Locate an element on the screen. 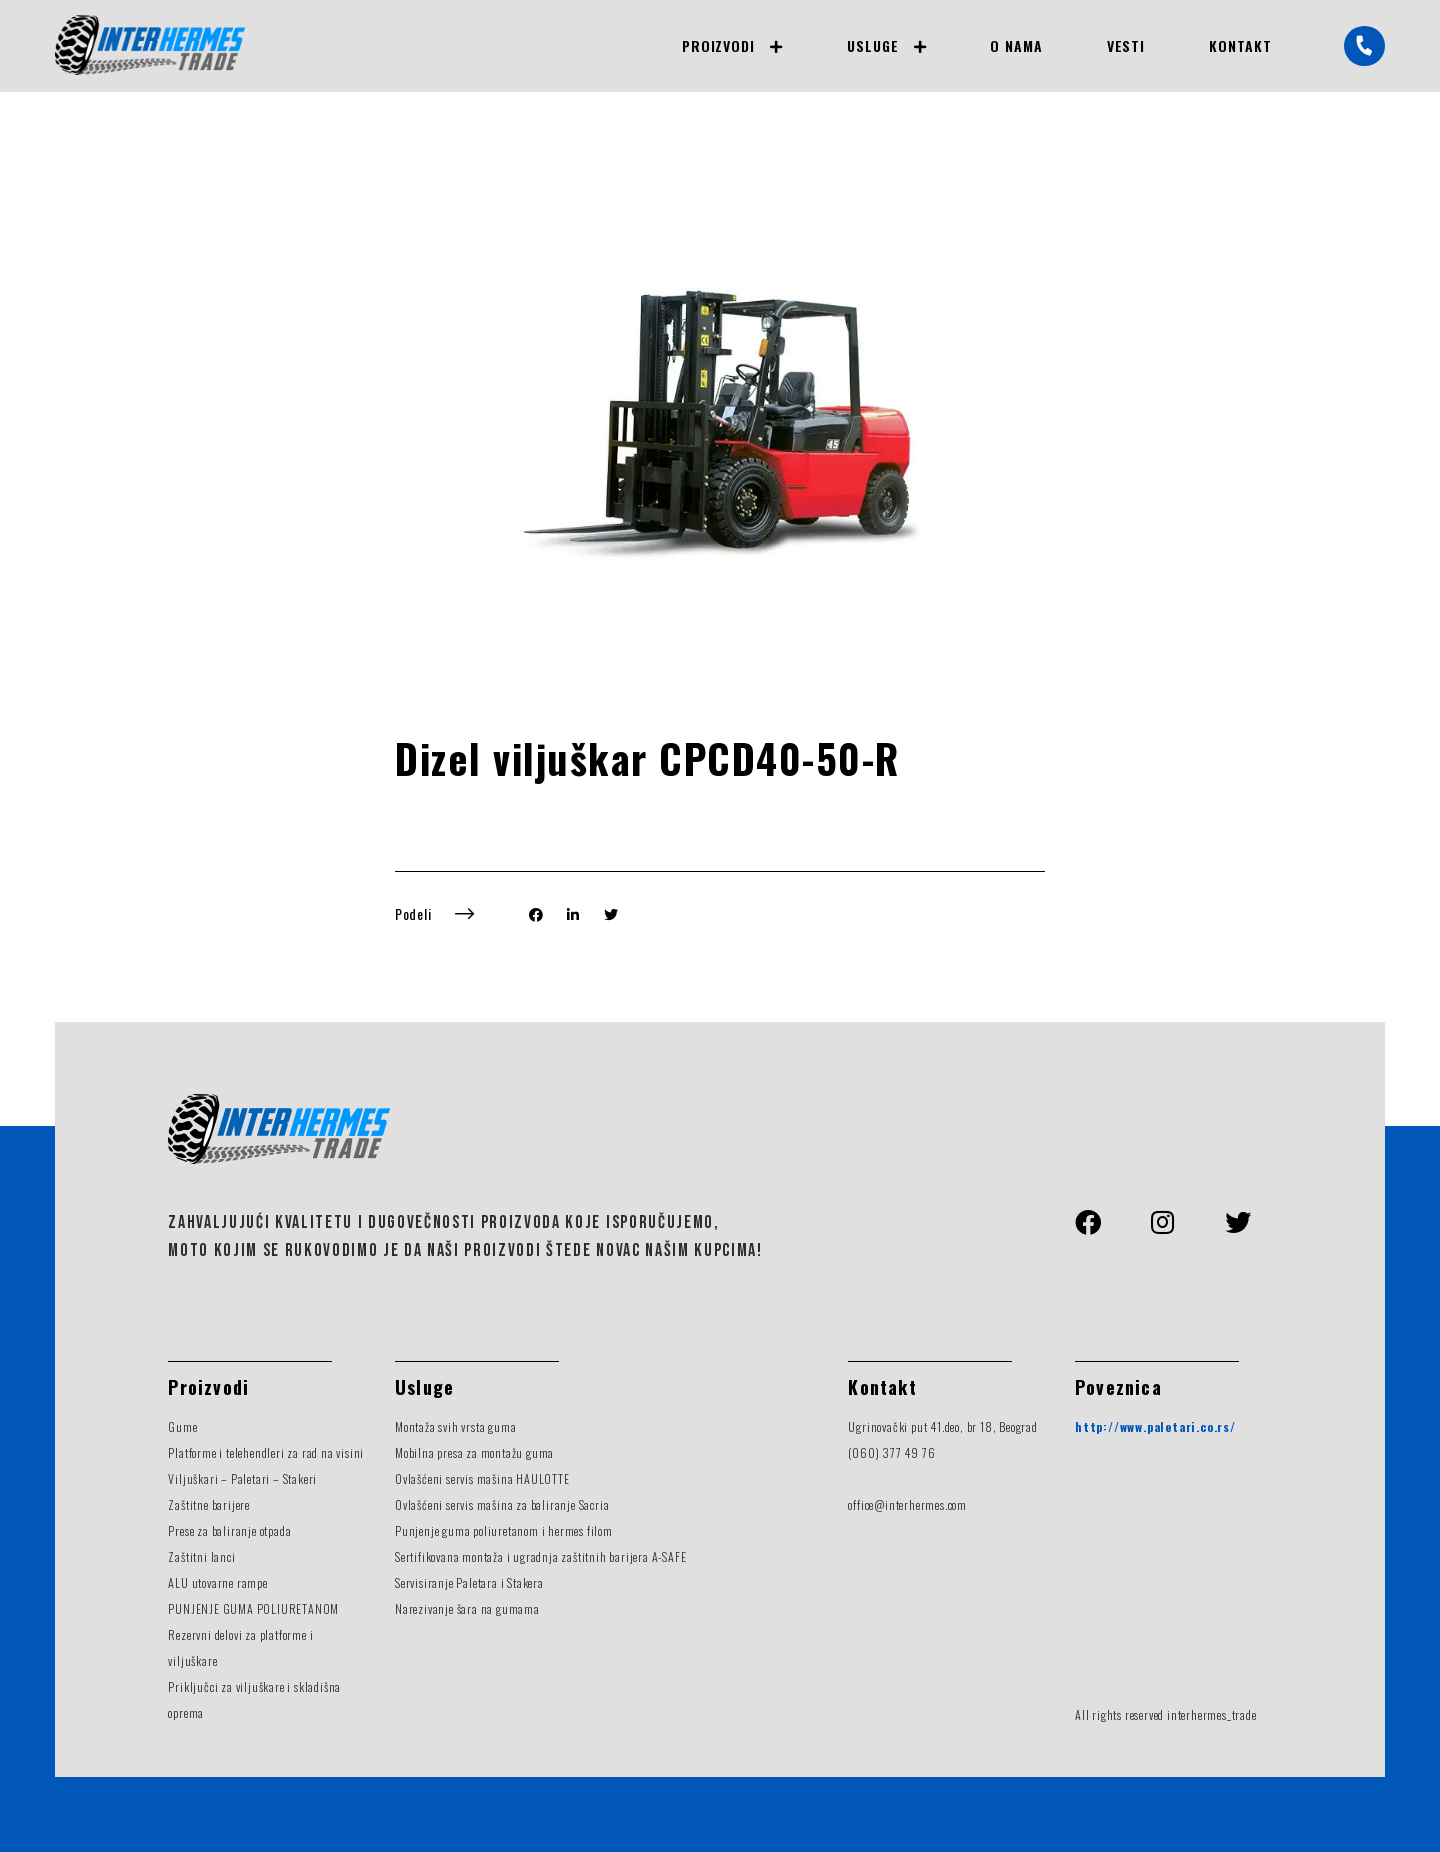  Zaštitni lanci is located at coordinates (201, 1556).